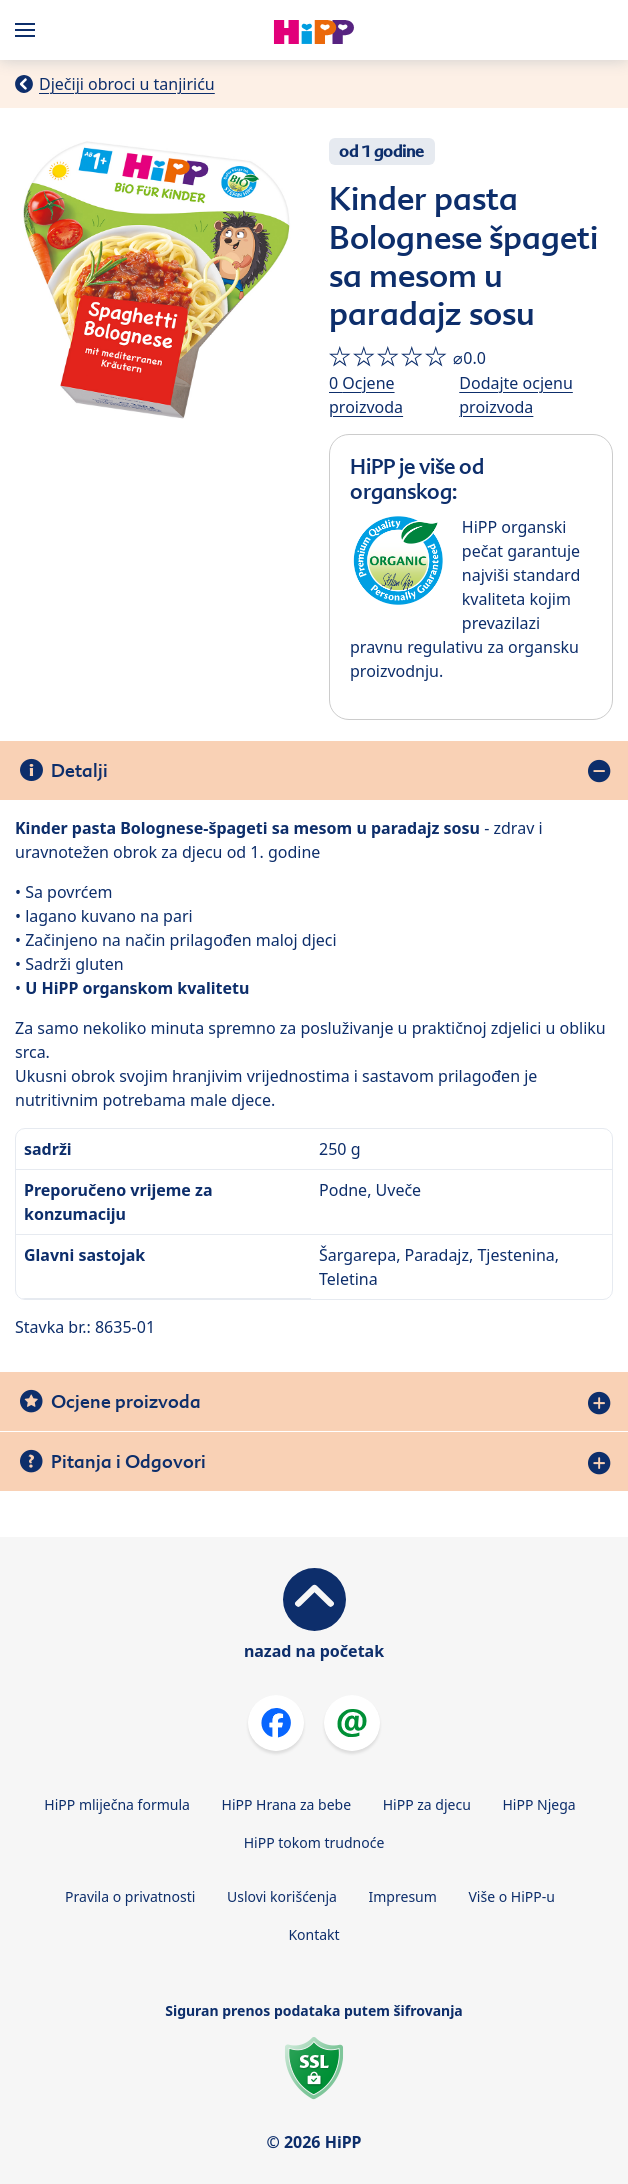 This screenshot has width=628, height=2184. What do you see at coordinates (511, 1896) in the screenshot?
I see `Više o HiPP-u` at bounding box center [511, 1896].